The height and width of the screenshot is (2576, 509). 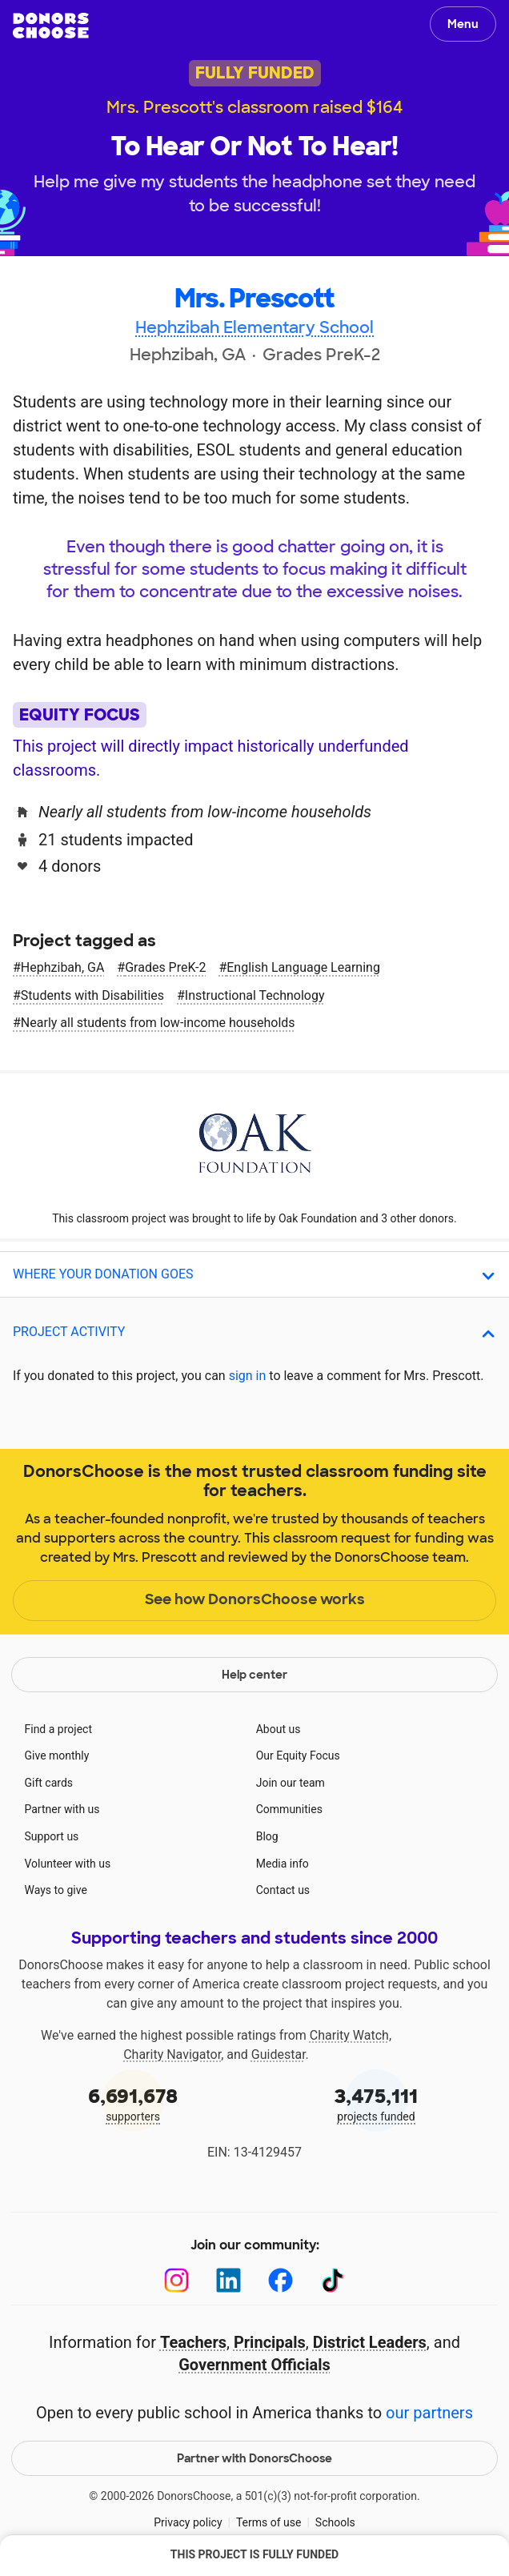 What do you see at coordinates (62, 967) in the screenshot?
I see `Hephzibah, GA` at bounding box center [62, 967].